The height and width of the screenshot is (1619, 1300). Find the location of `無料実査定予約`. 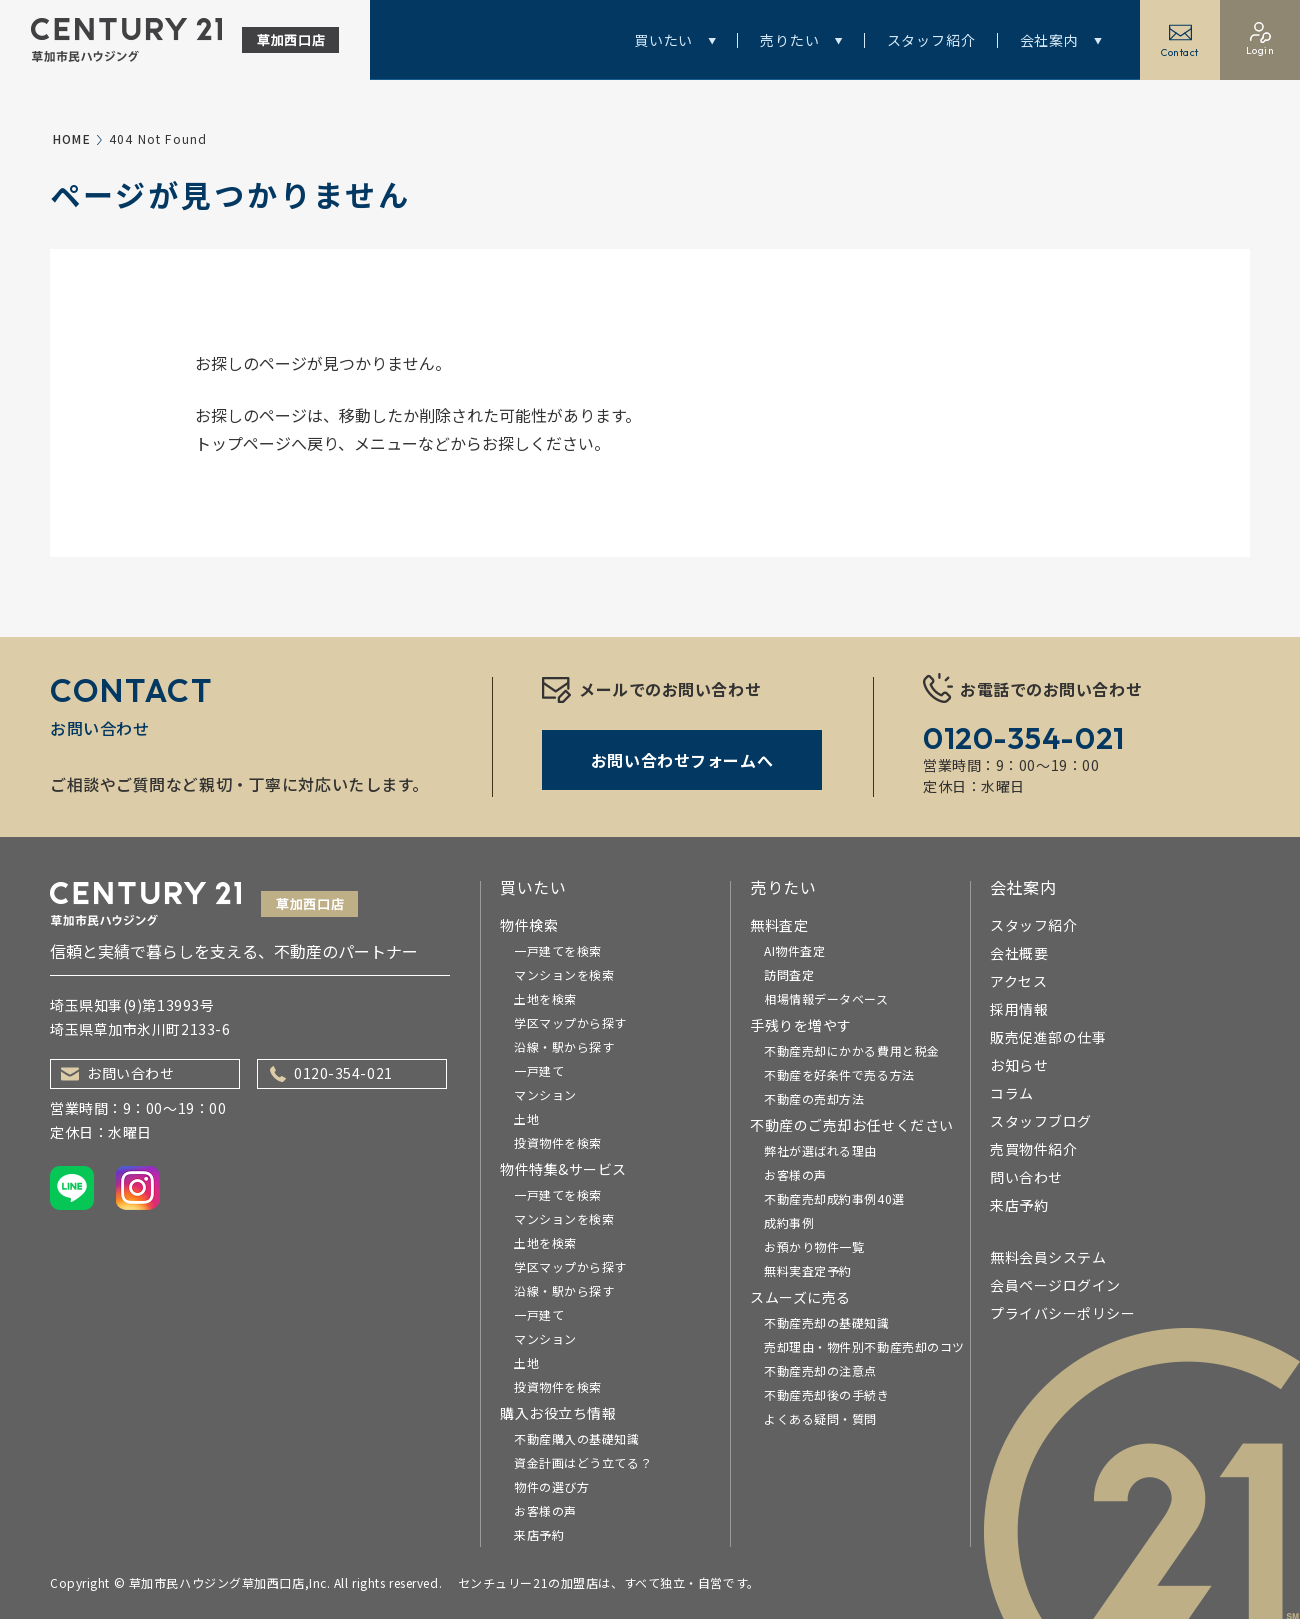

無料実査定予約 is located at coordinates (808, 1270).